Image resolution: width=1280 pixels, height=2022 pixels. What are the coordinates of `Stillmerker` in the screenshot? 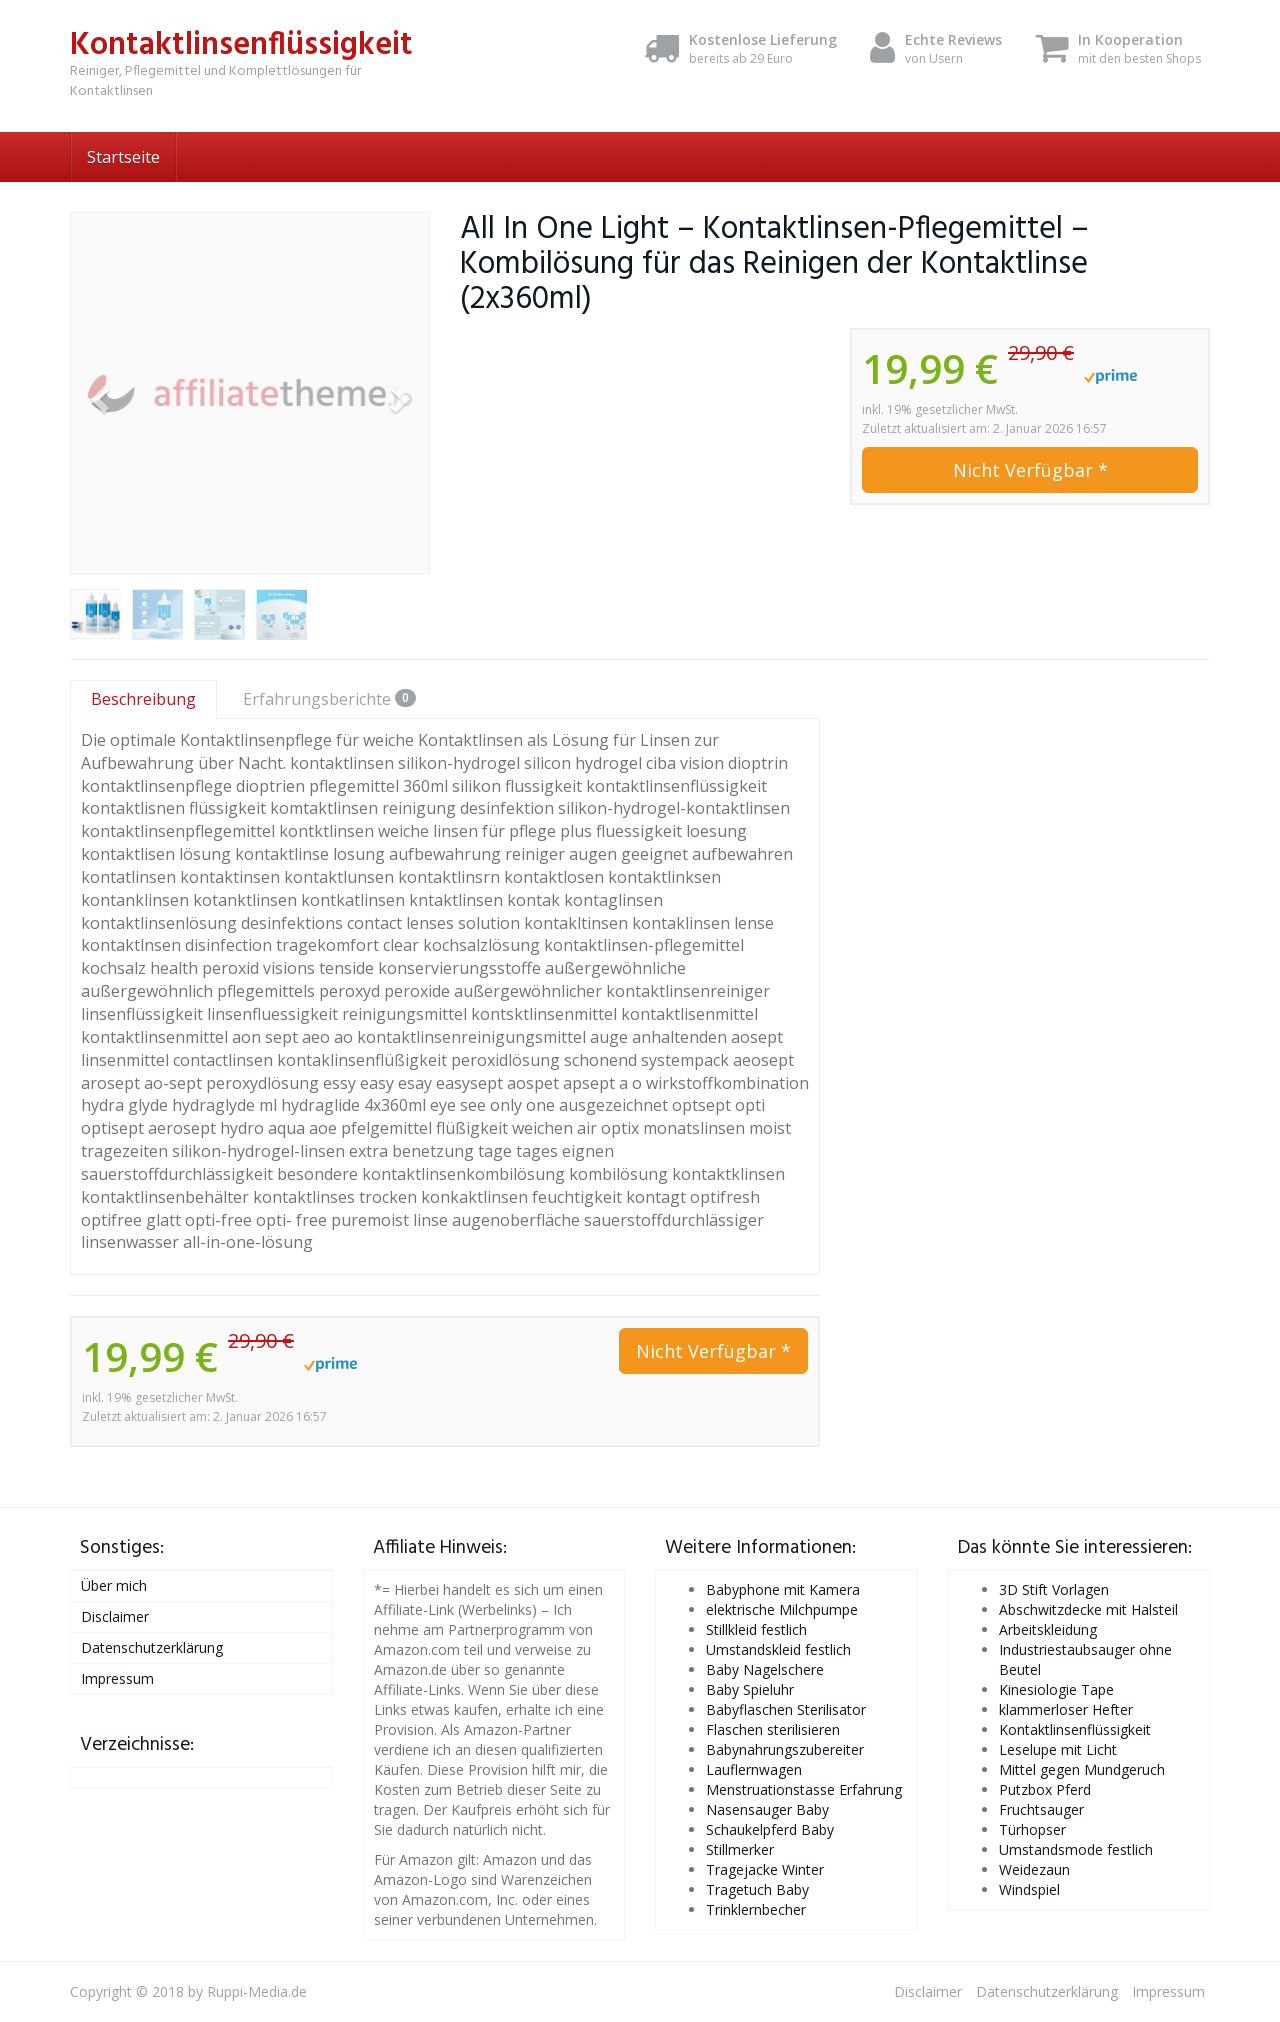 It's located at (740, 1849).